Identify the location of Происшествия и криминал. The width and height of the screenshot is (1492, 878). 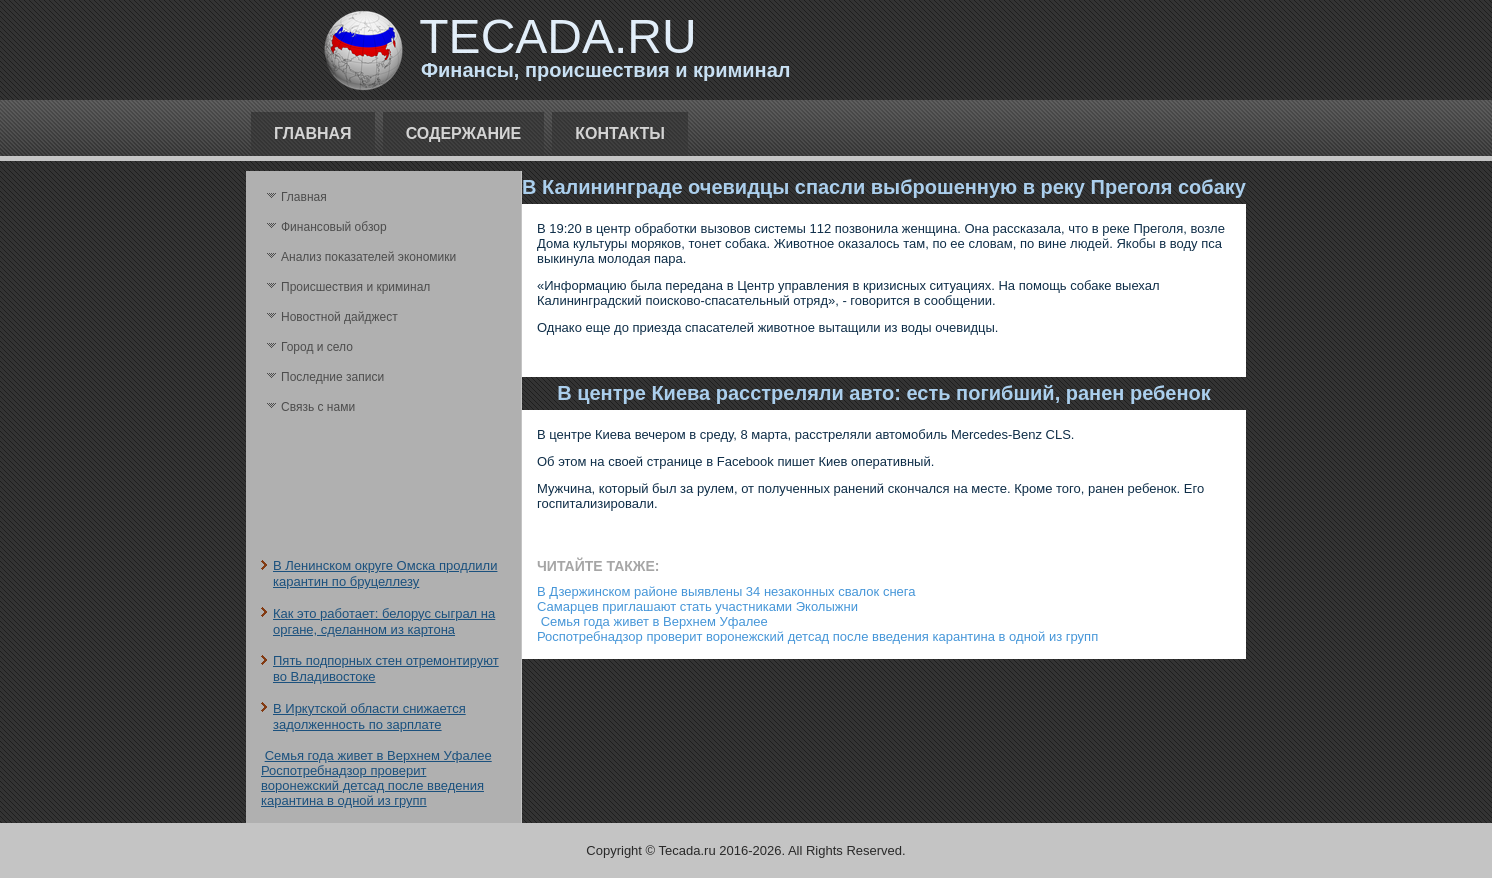
(355, 287).